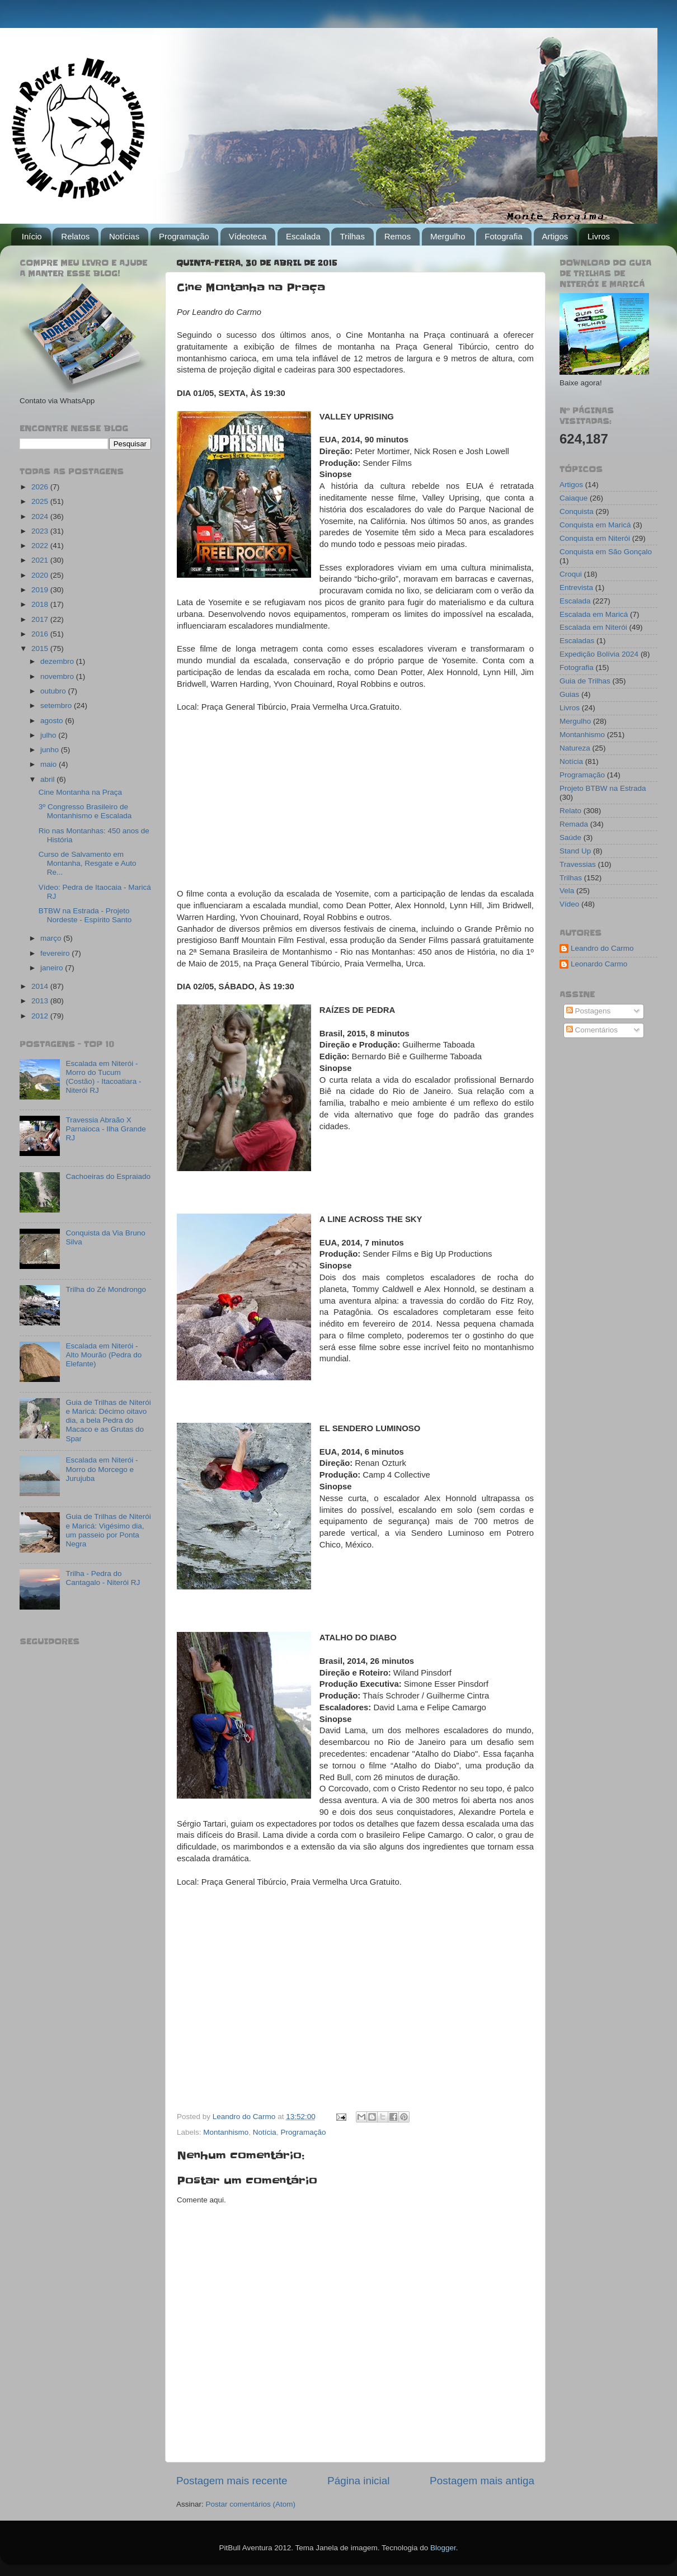 The height and width of the screenshot is (2576, 677). What do you see at coordinates (105, 1289) in the screenshot?
I see `Trilha do Zé Mondrongo` at bounding box center [105, 1289].